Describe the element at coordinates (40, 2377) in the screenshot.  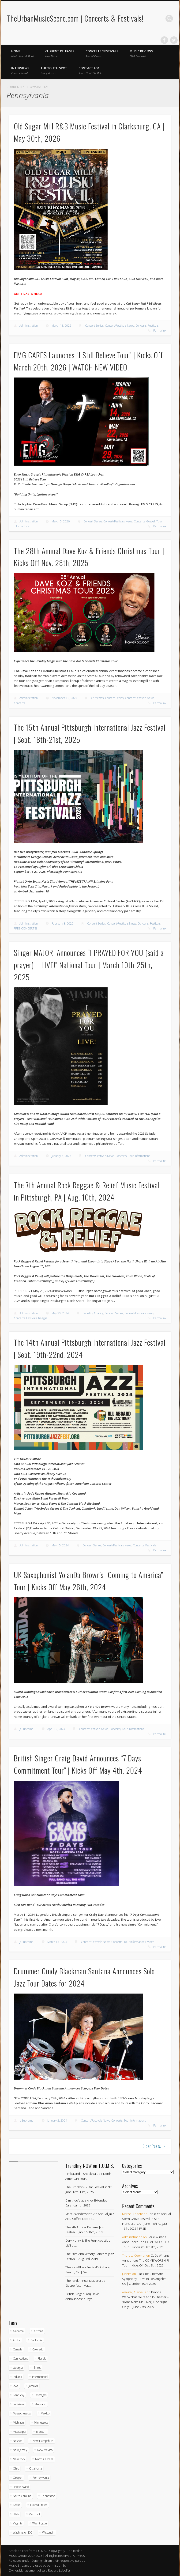
I see `International [International (51 items)]` at that location.